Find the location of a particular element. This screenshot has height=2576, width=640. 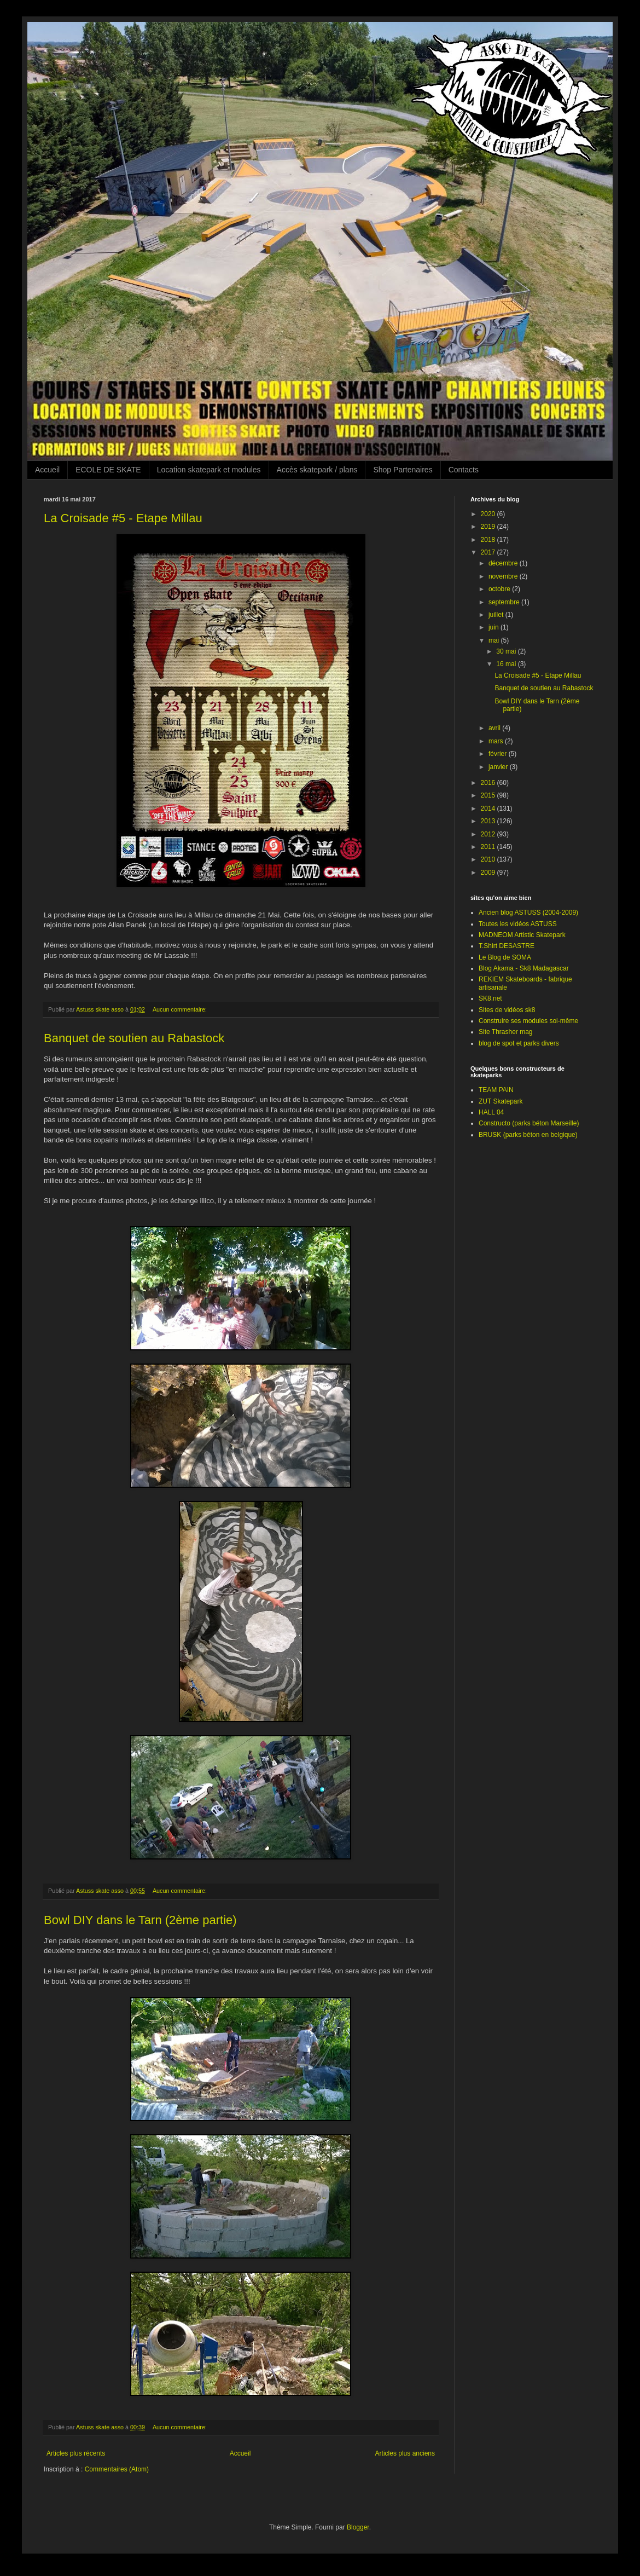

Blog Akama - Sk8 Madagascar is located at coordinates (524, 968).